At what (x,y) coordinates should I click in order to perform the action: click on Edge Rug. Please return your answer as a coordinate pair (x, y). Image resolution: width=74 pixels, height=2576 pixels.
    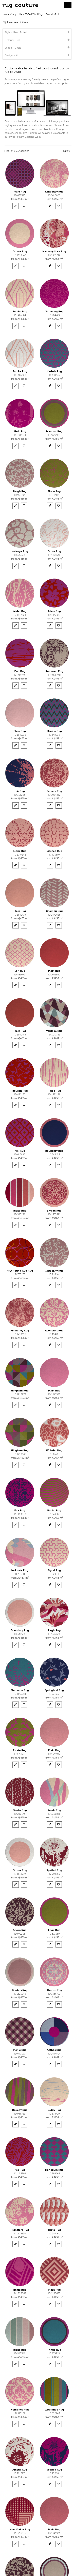
    Looking at the image, I should click on (54, 1930).